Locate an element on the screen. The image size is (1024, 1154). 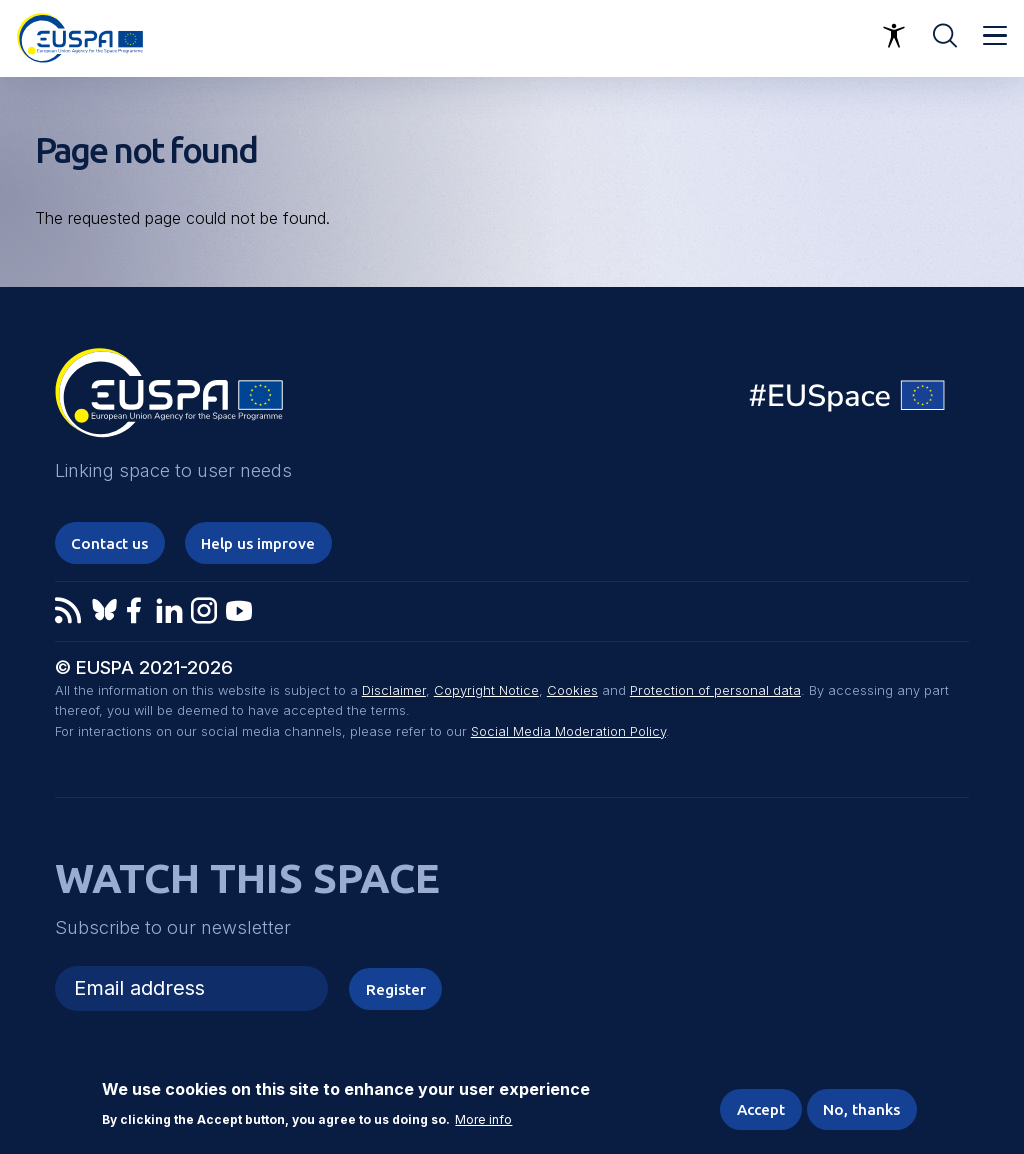
No, thanks is located at coordinates (861, 1109).